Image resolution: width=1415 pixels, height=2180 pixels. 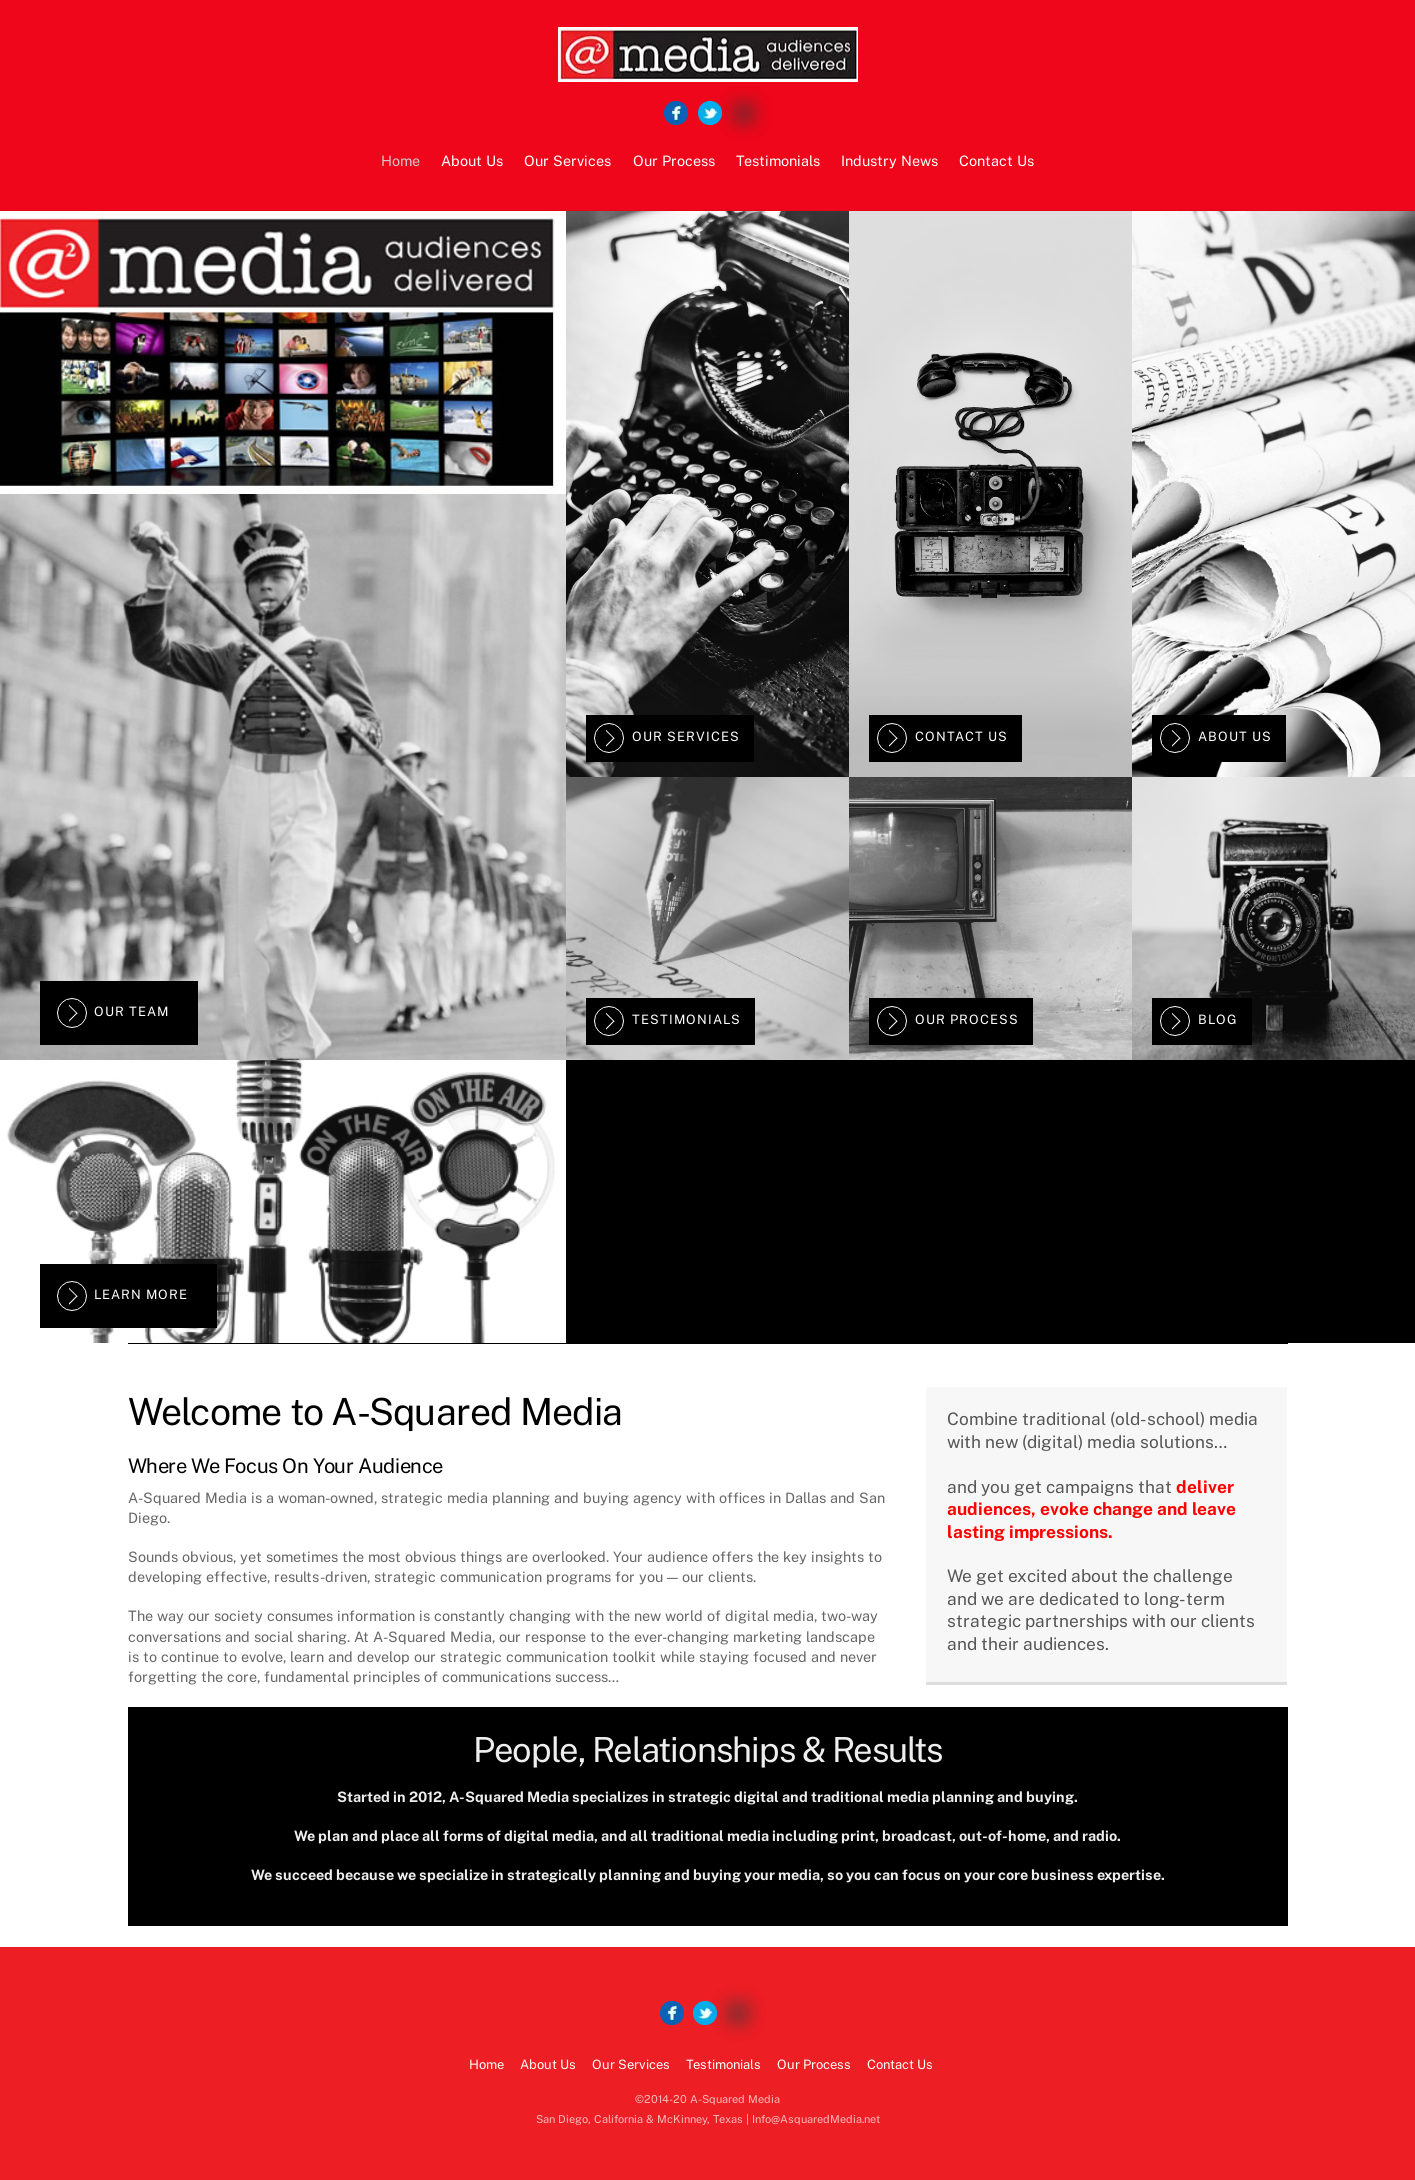 I want to click on Our Team, so click(x=113, y=1013).